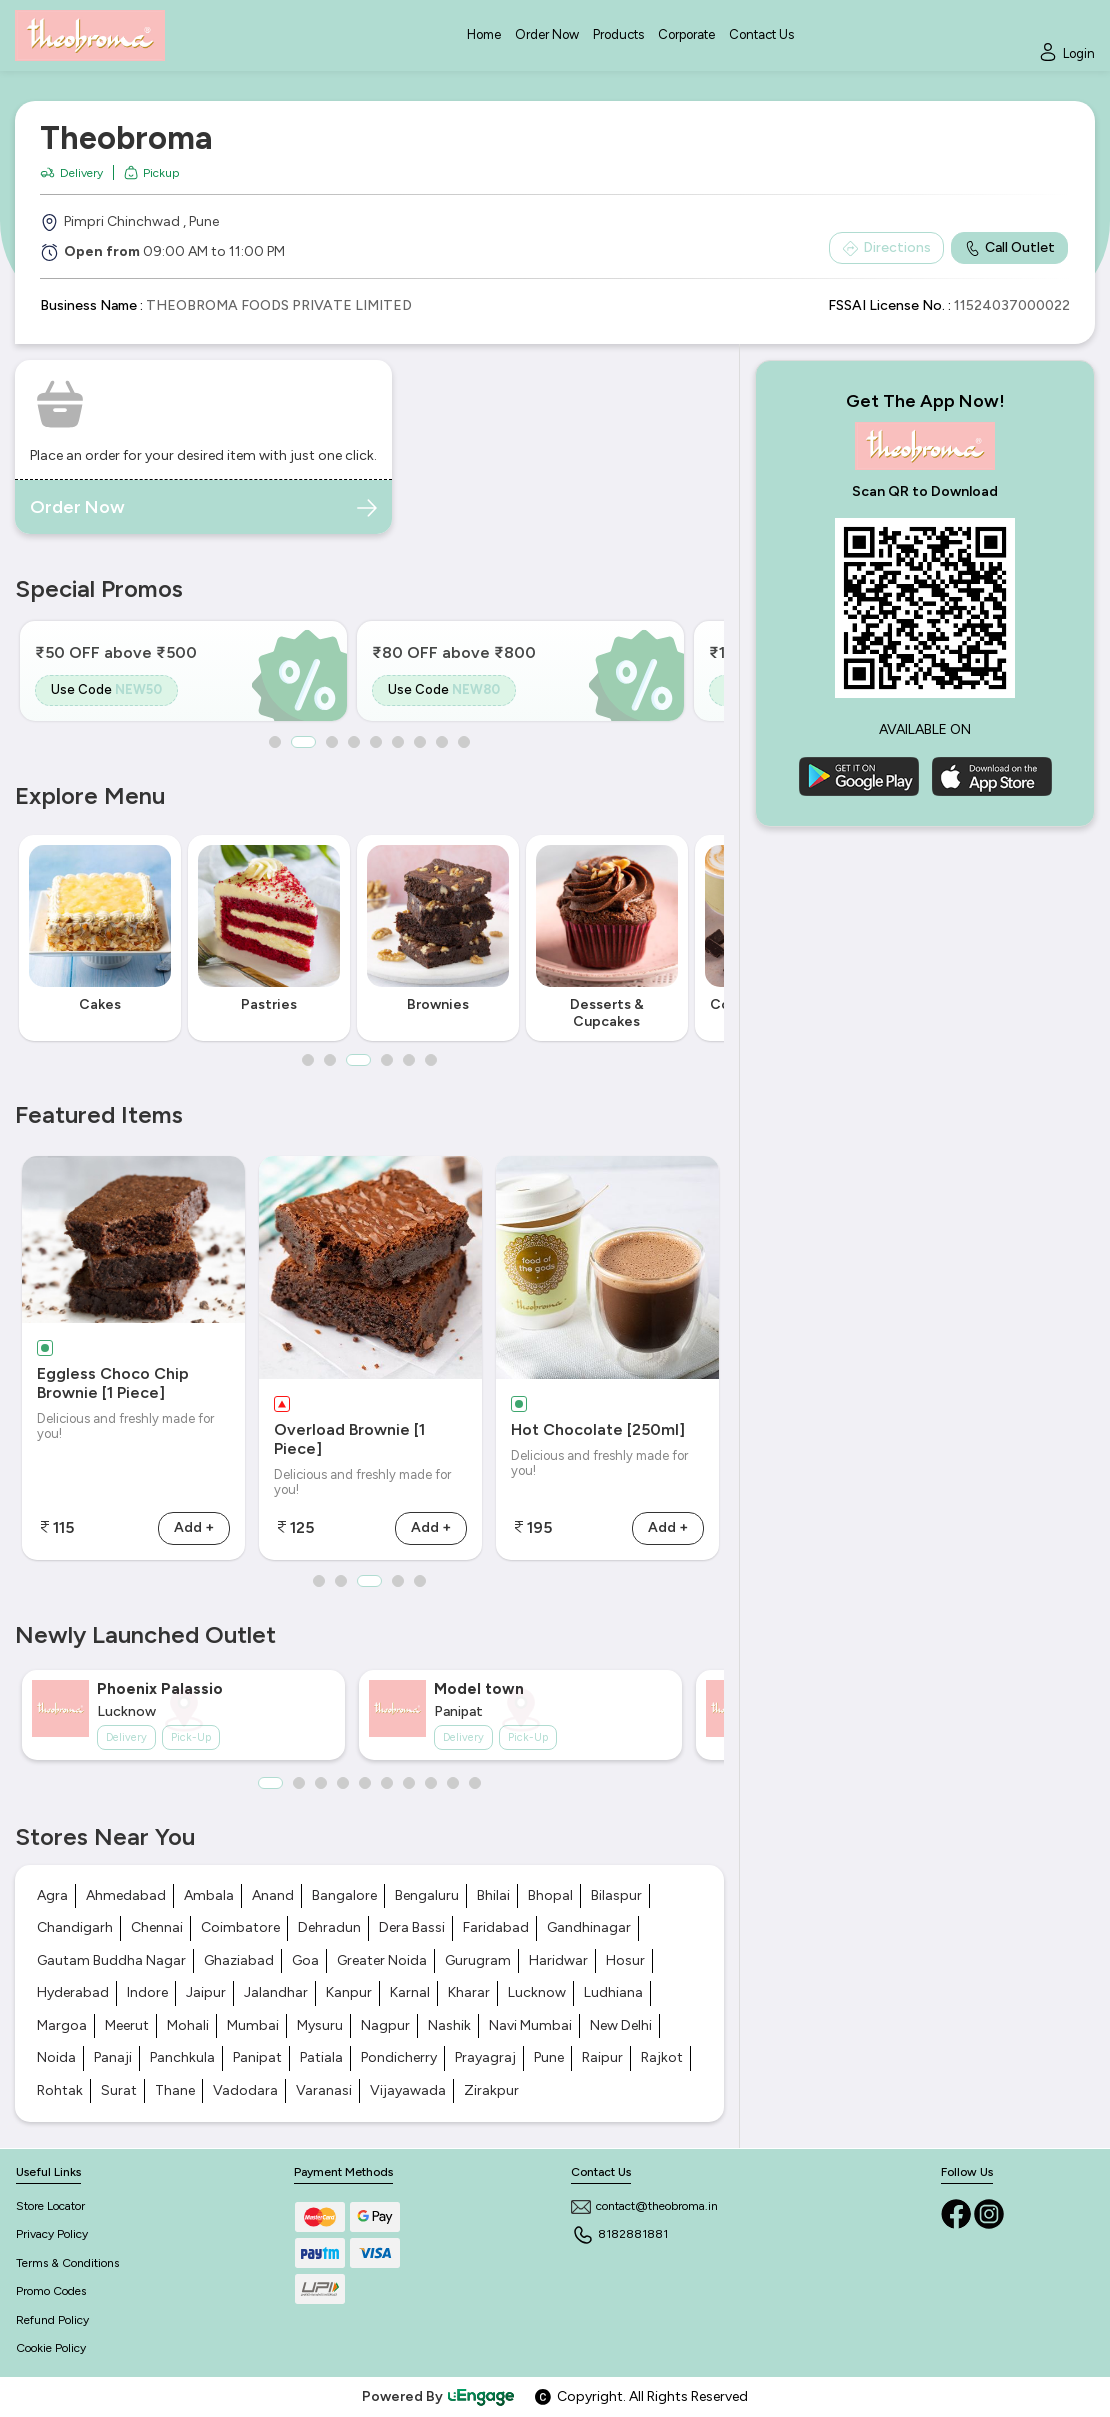  Describe the element at coordinates (62, 2025) in the screenshot. I see `Margoa` at that location.